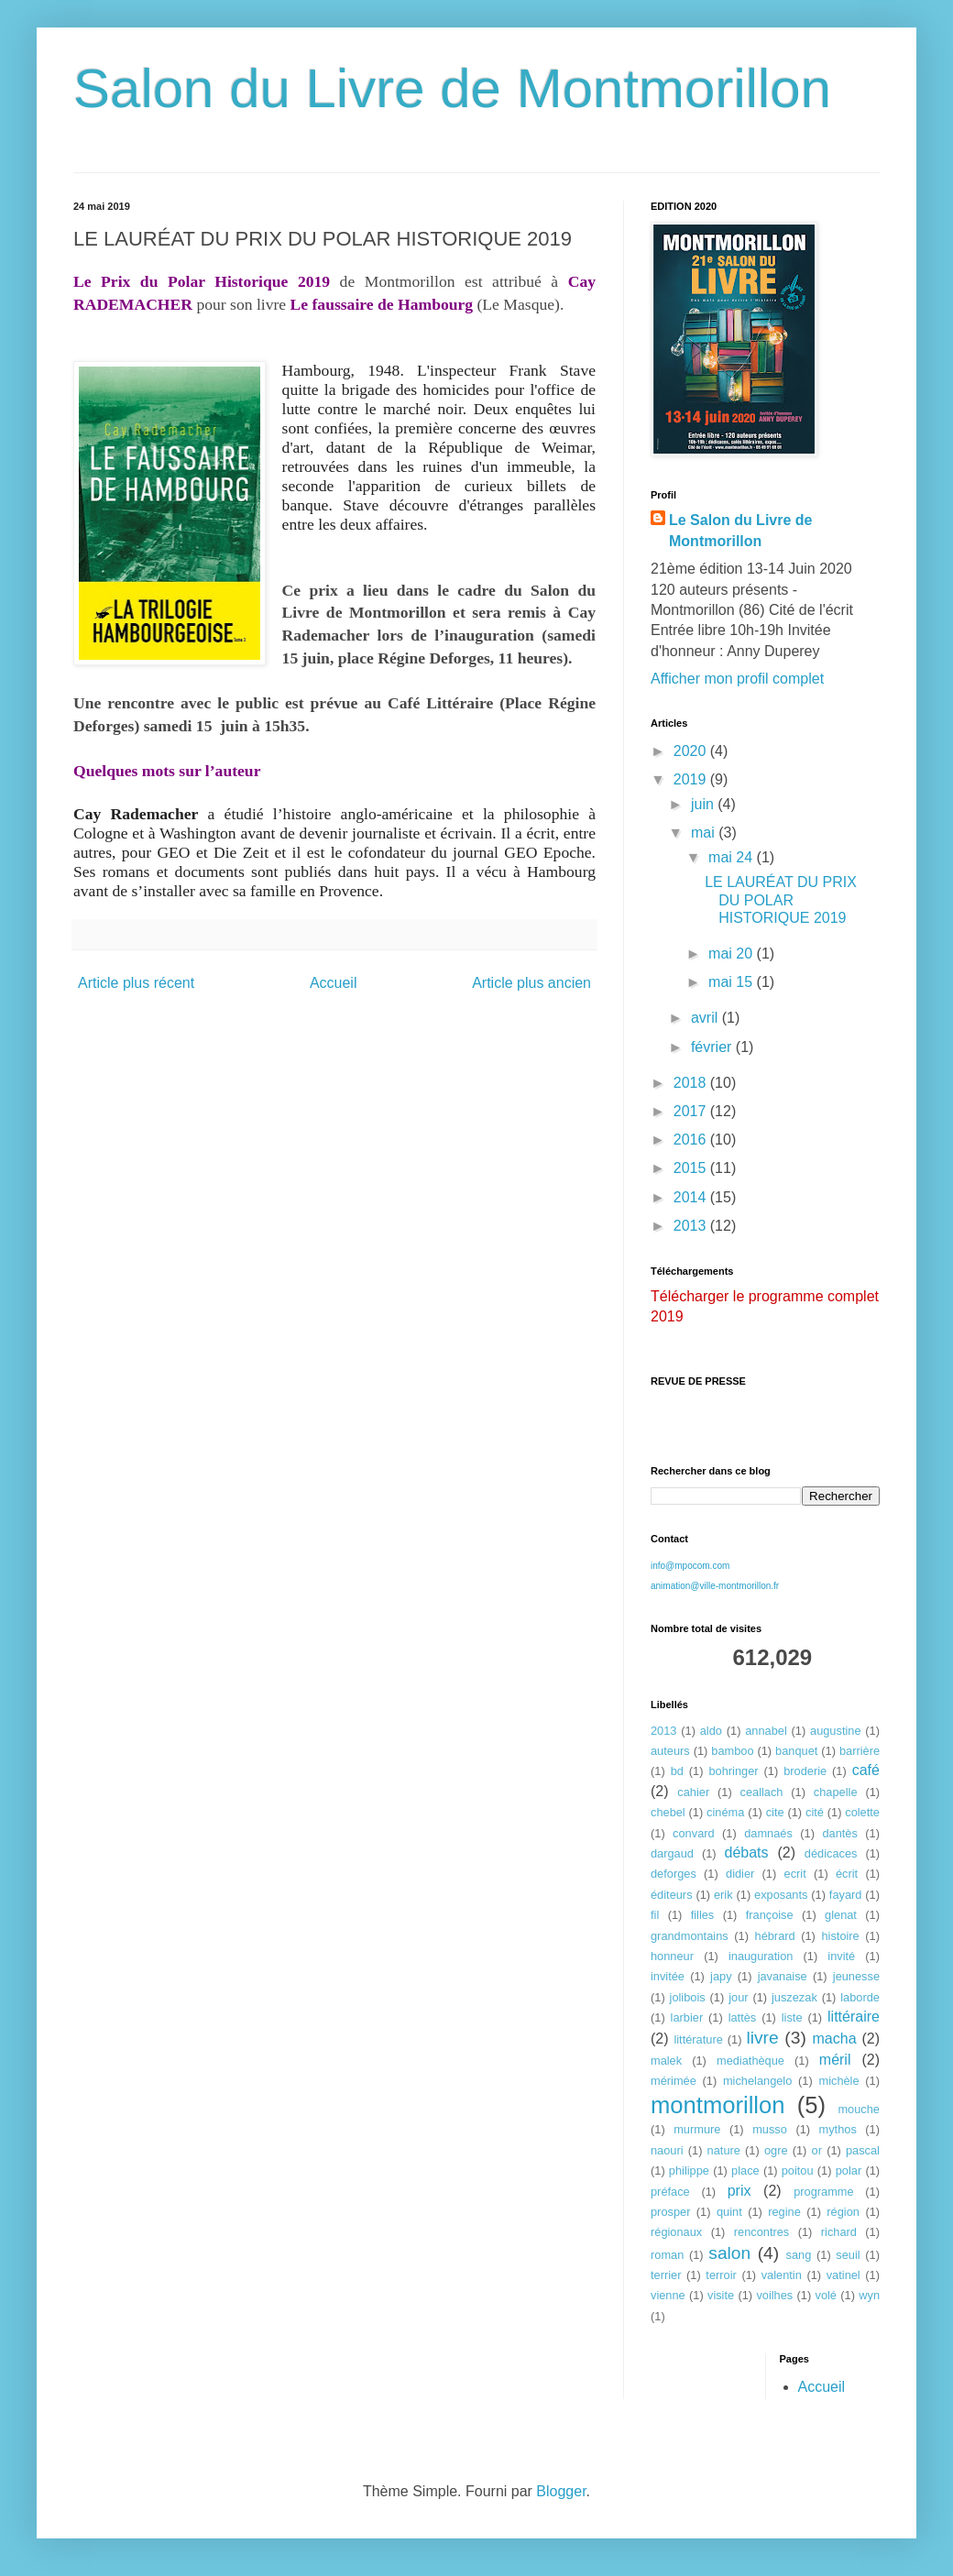 This screenshot has height=2576, width=953. What do you see at coordinates (859, 2109) in the screenshot?
I see `mouche` at bounding box center [859, 2109].